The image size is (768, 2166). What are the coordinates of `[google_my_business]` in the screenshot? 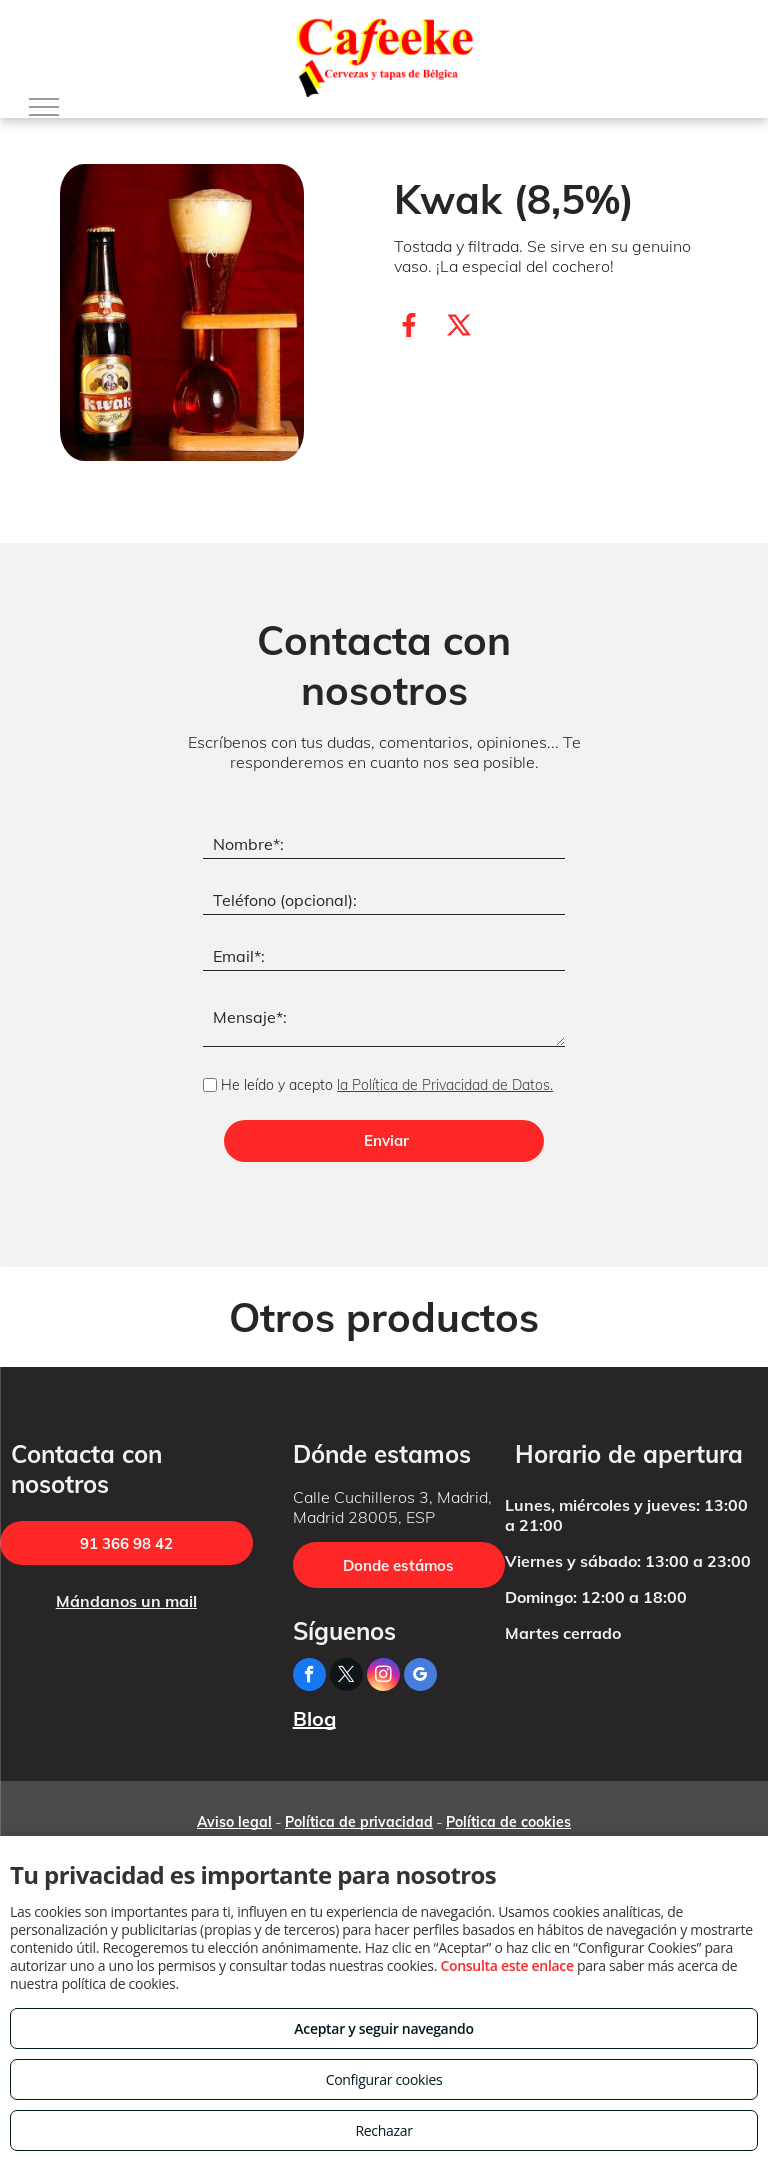 It's located at (420, 1677).